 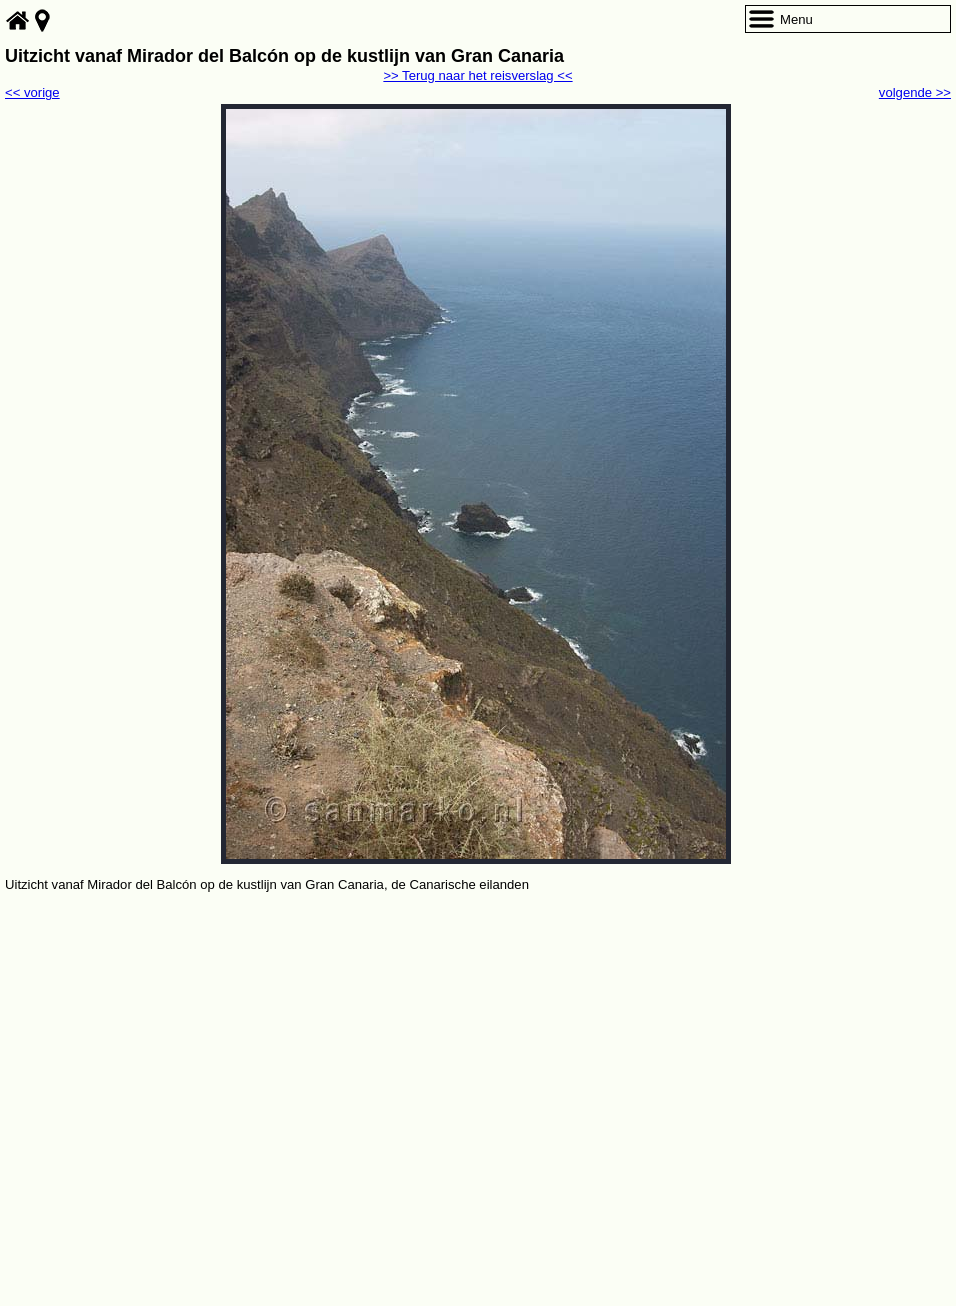 I want to click on << vorige, so click(x=32, y=92).